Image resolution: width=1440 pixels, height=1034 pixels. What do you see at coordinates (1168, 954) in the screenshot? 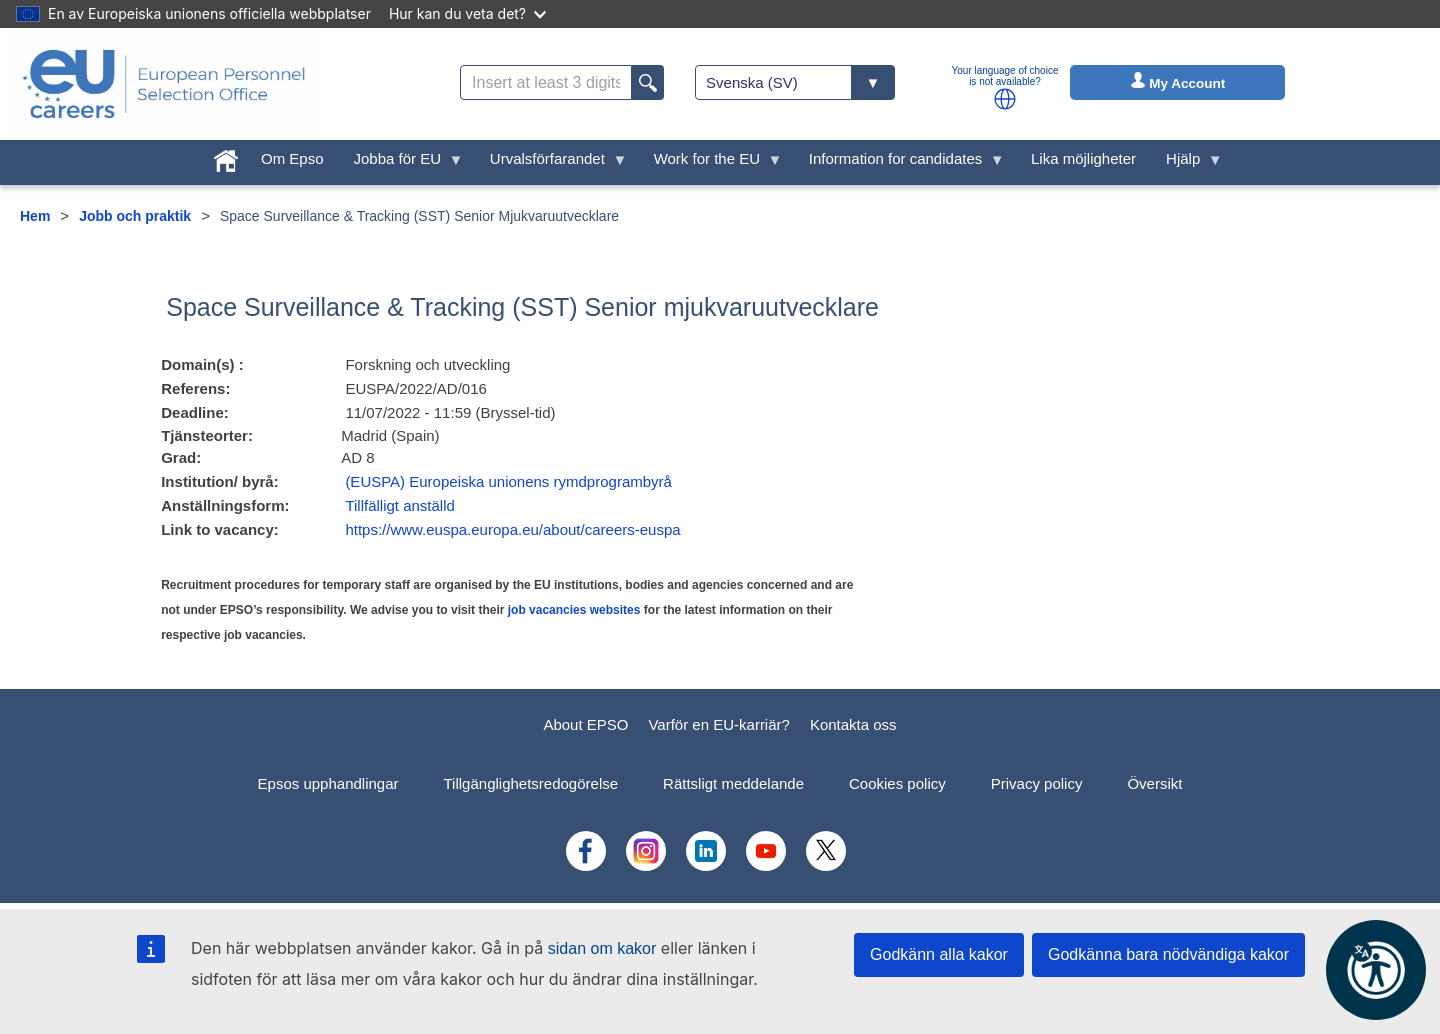
I see `Godkänna bara nödvändiga kakor` at bounding box center [1168, 954].